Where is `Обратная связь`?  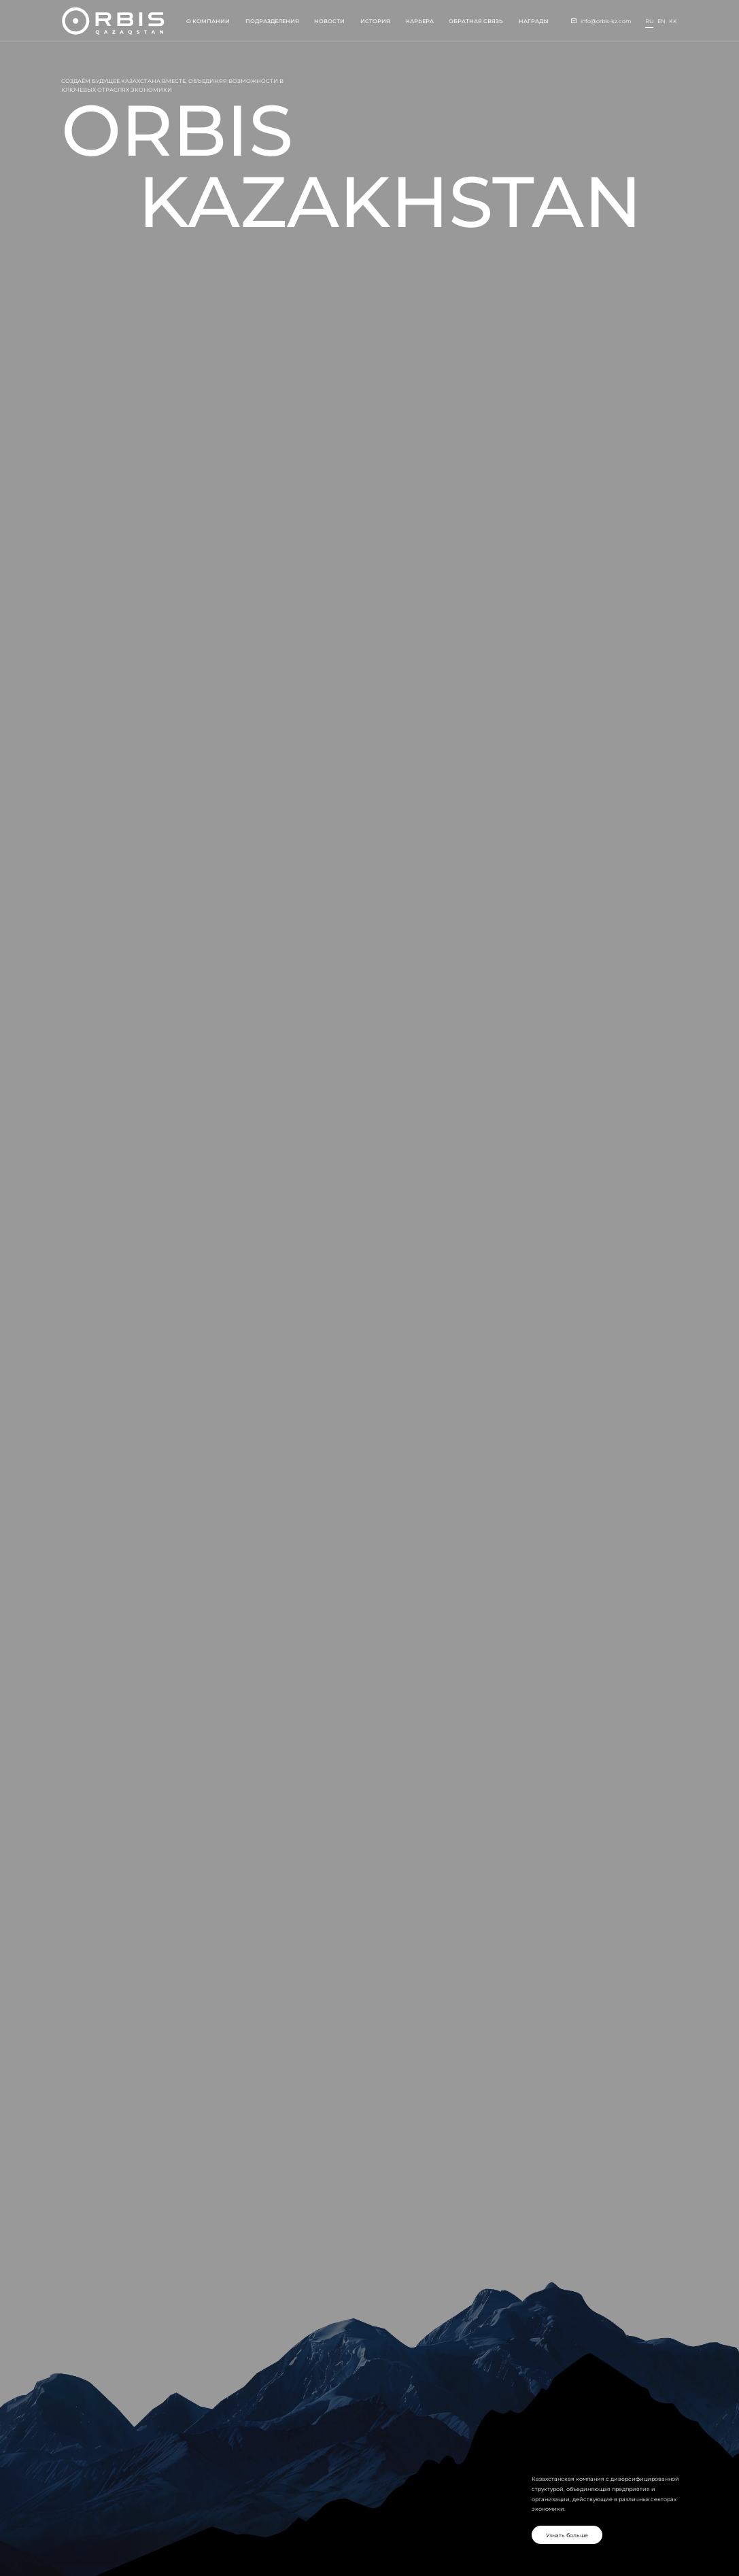 Обратная связь is located at coordinates (476, 21).